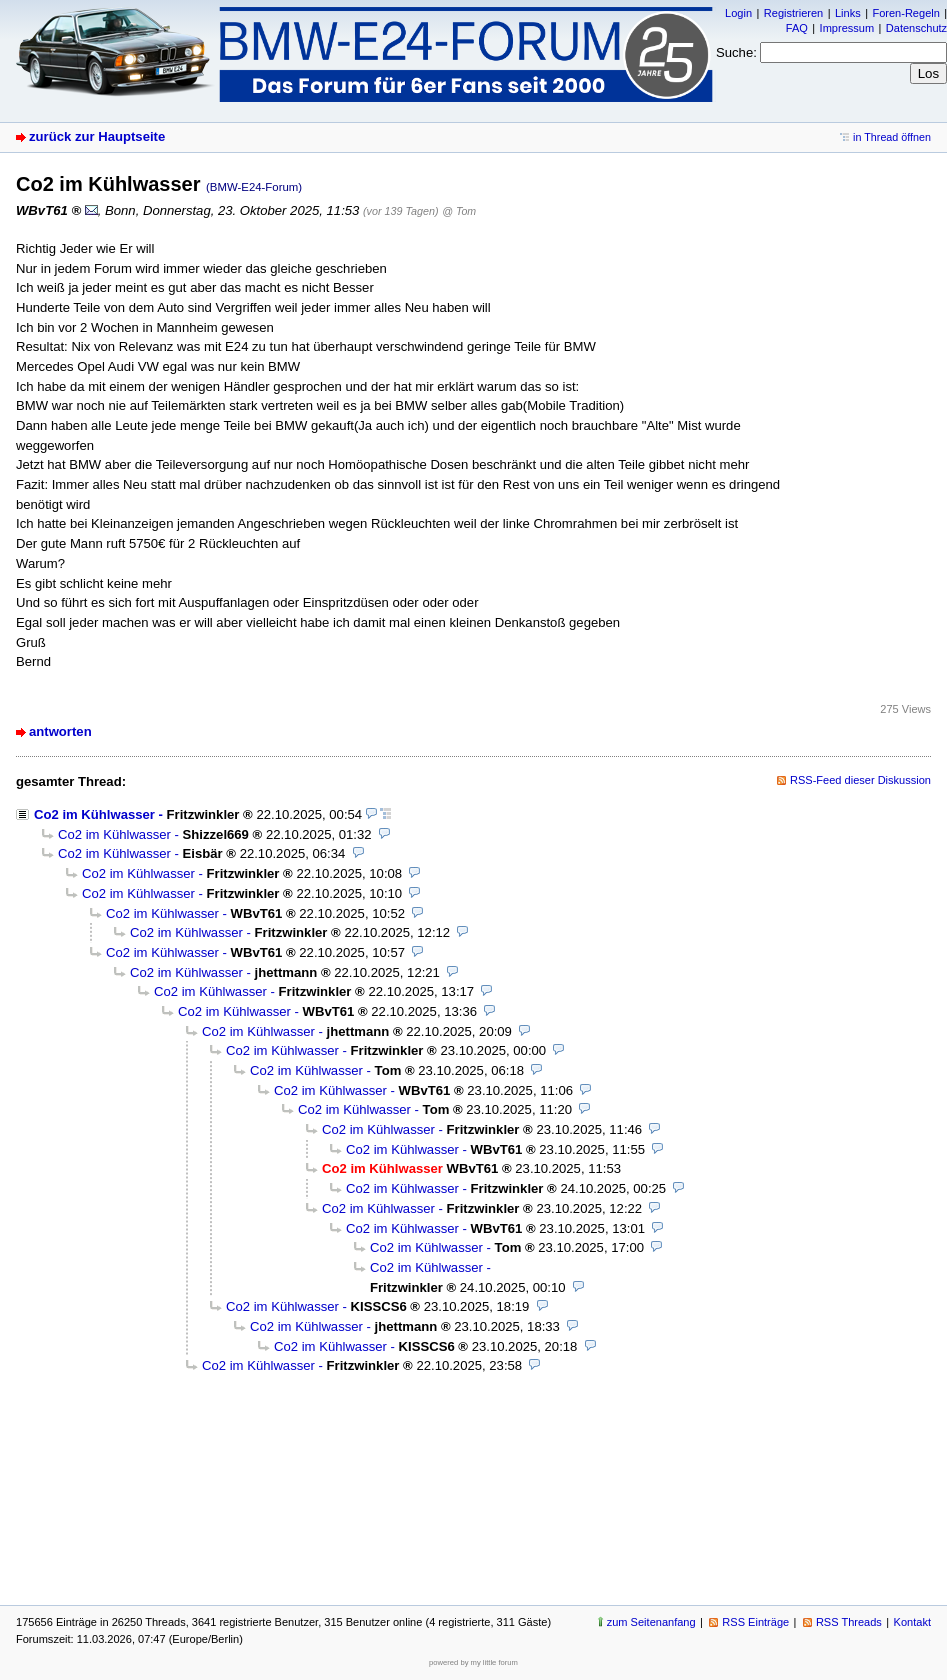 The image size is (947, 1680). I want to click on Impressum, so click(847, 28).